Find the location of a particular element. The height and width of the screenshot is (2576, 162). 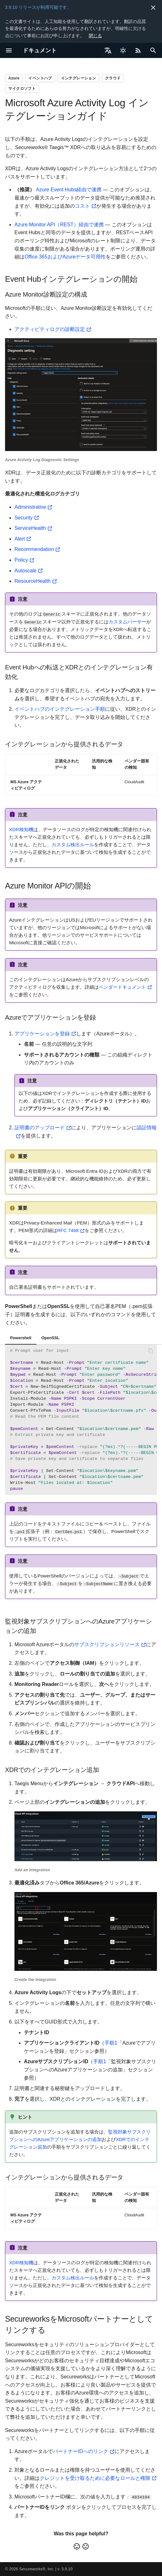

[言語切り替え] is located at coordinates (108, 50).